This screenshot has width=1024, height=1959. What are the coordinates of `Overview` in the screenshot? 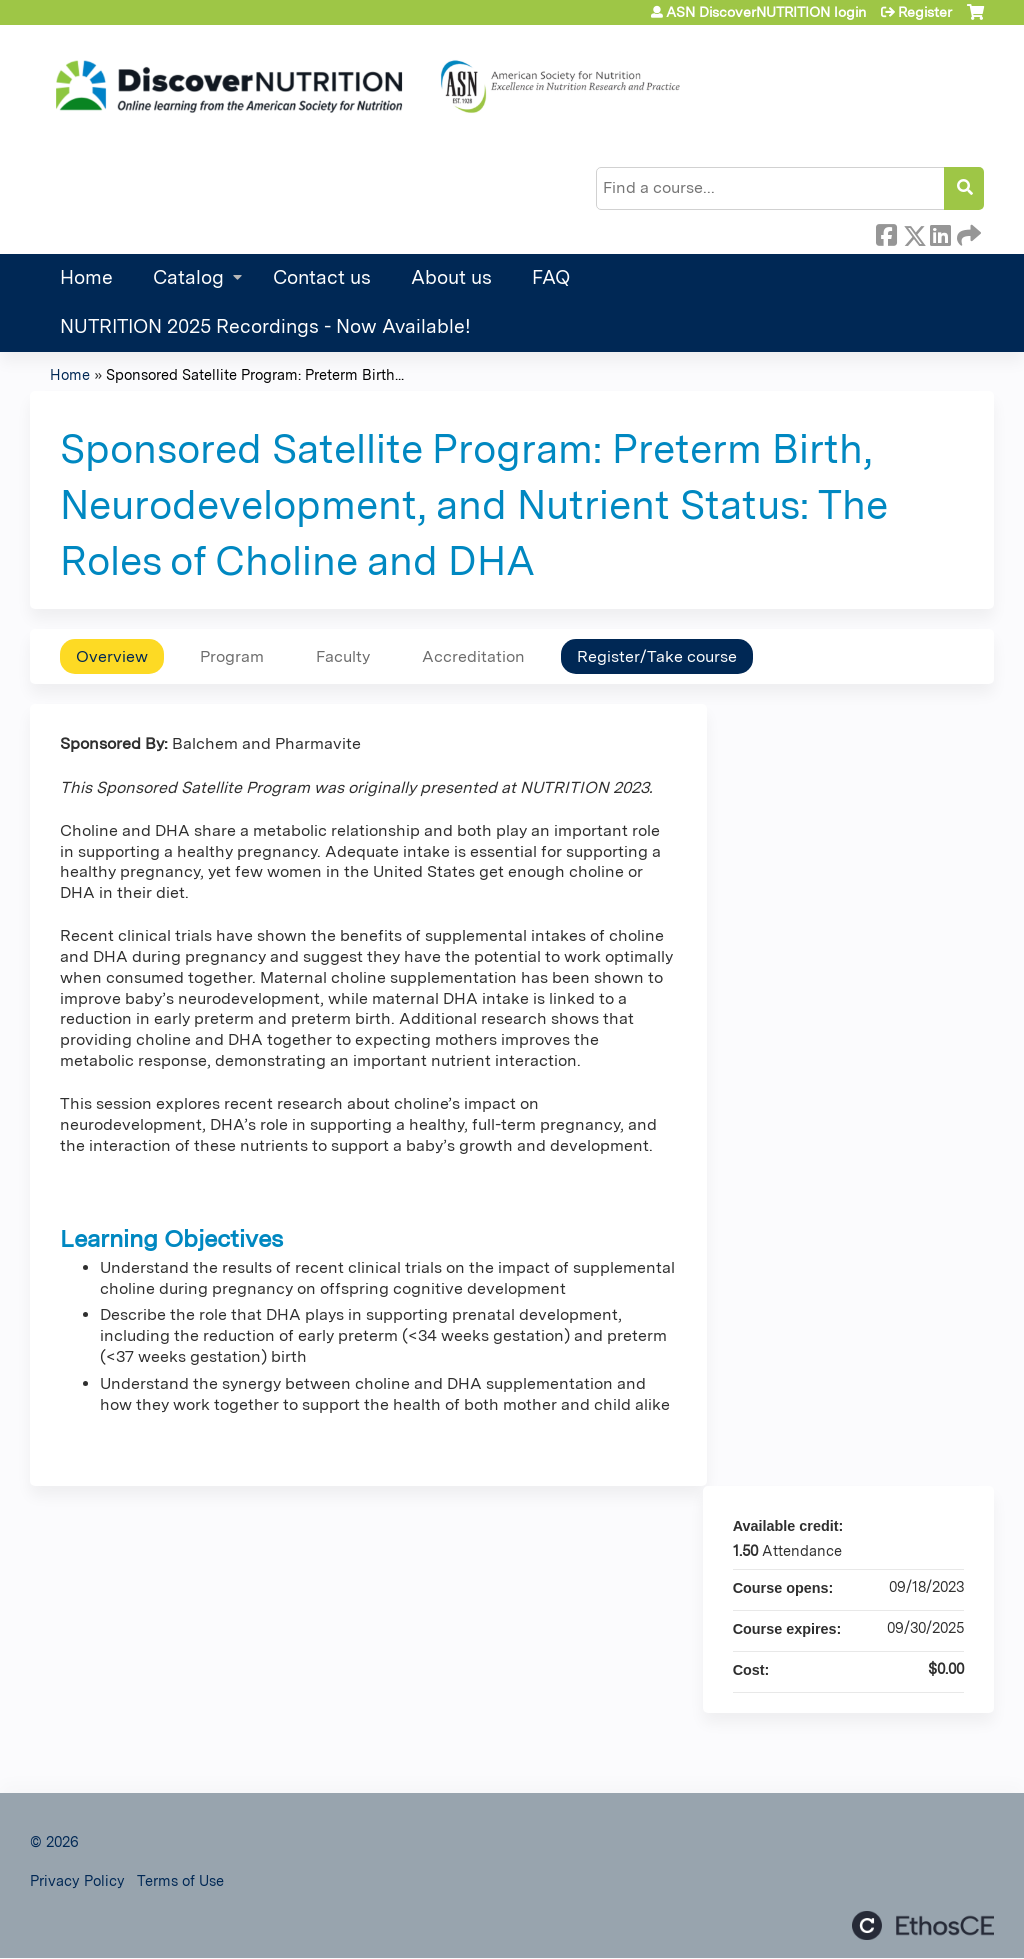 It's located at (112, 656).